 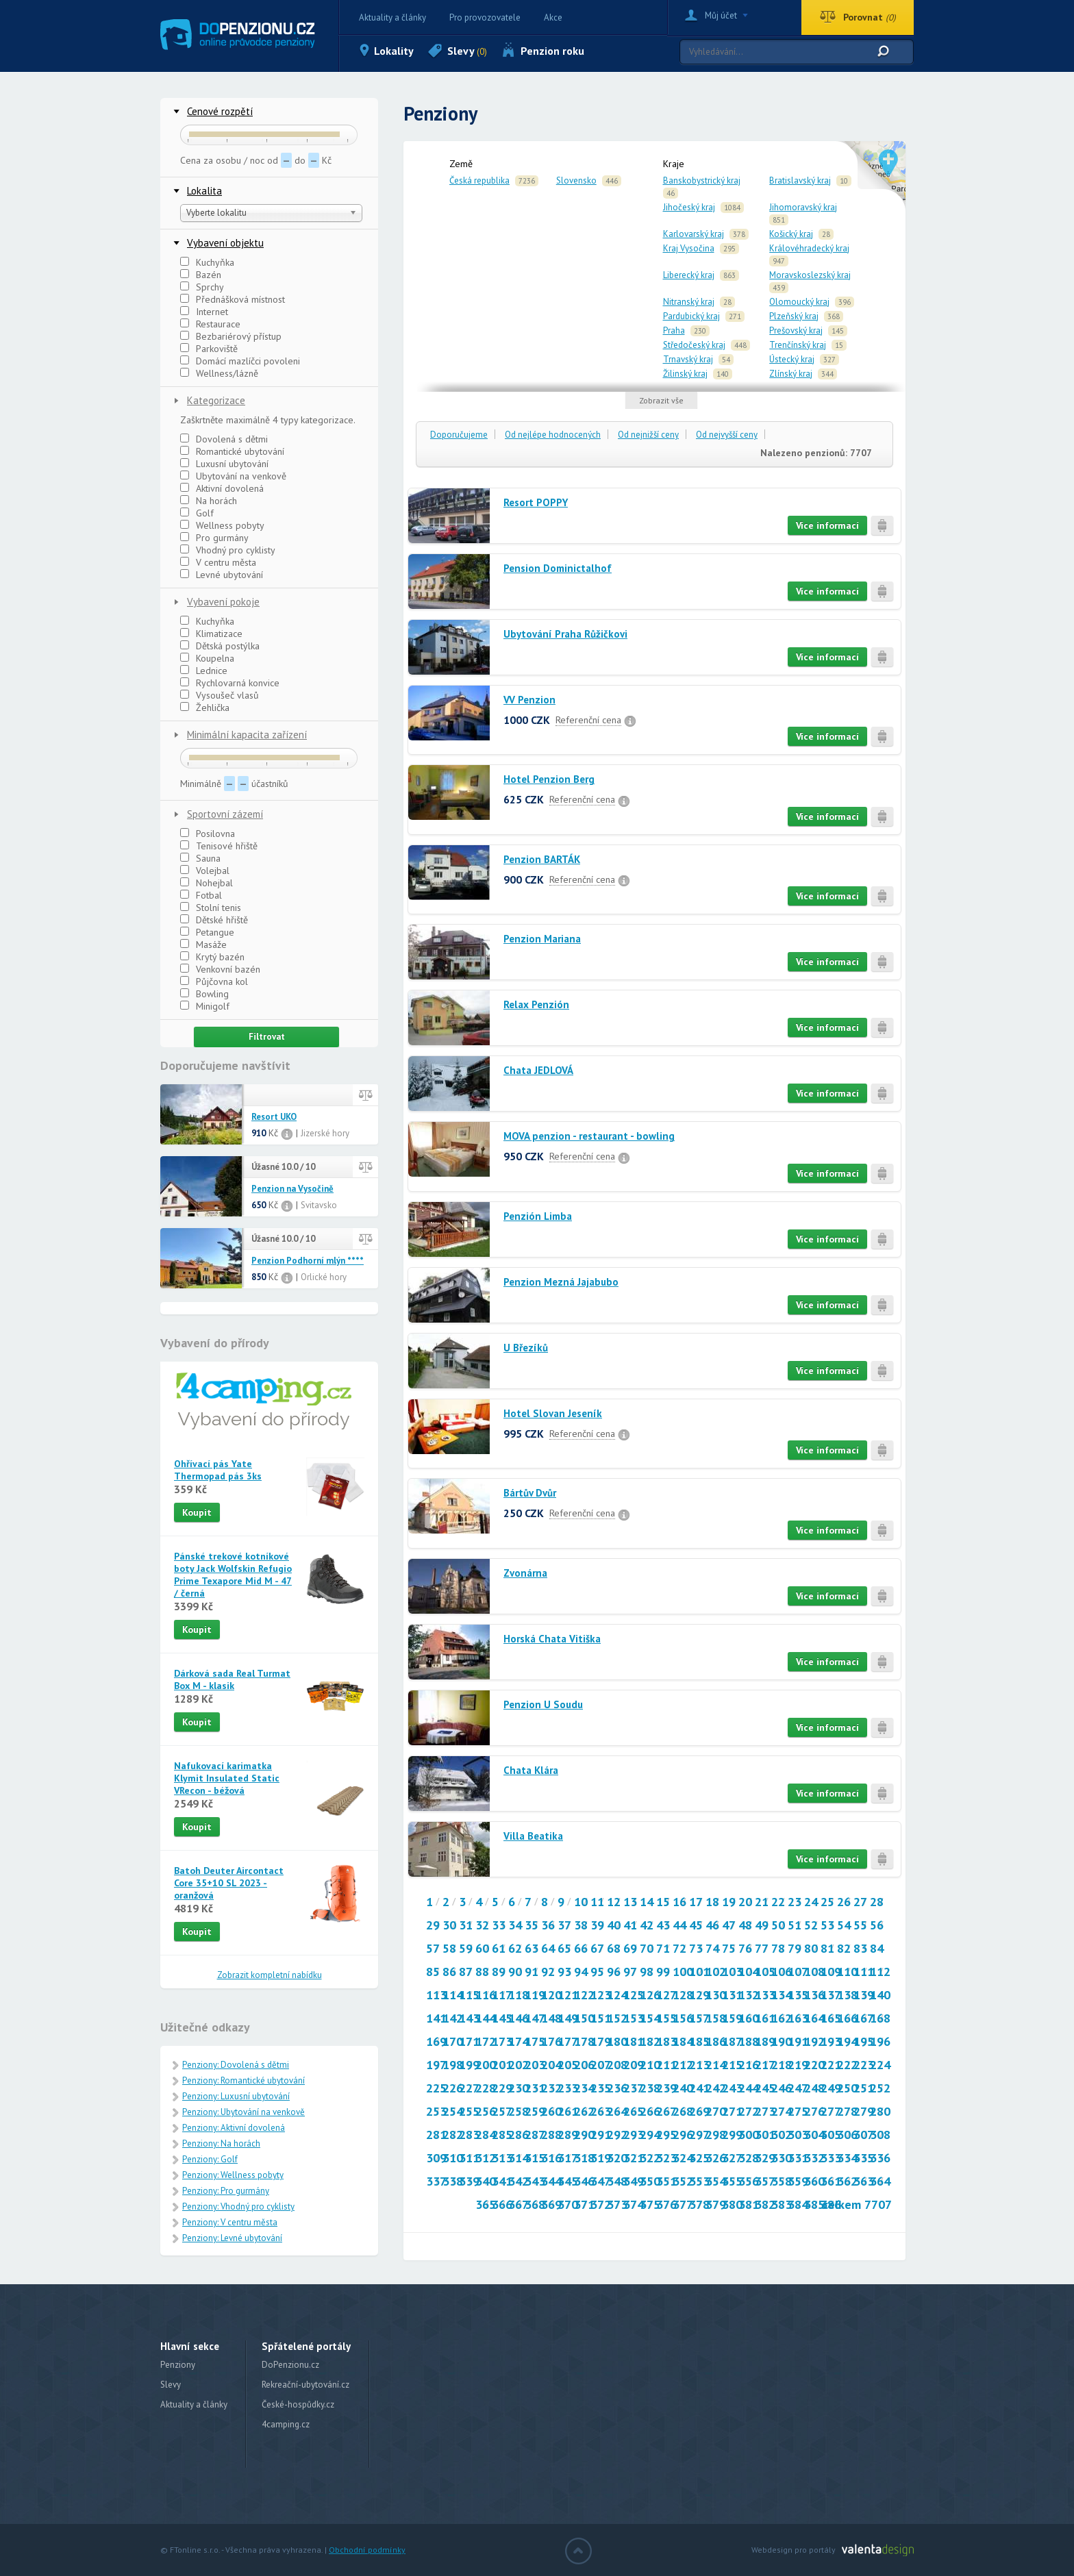 What do you see at coordinates (814, 2134) in the screenshot?
I see `304` at bounding box center [814, 2134].